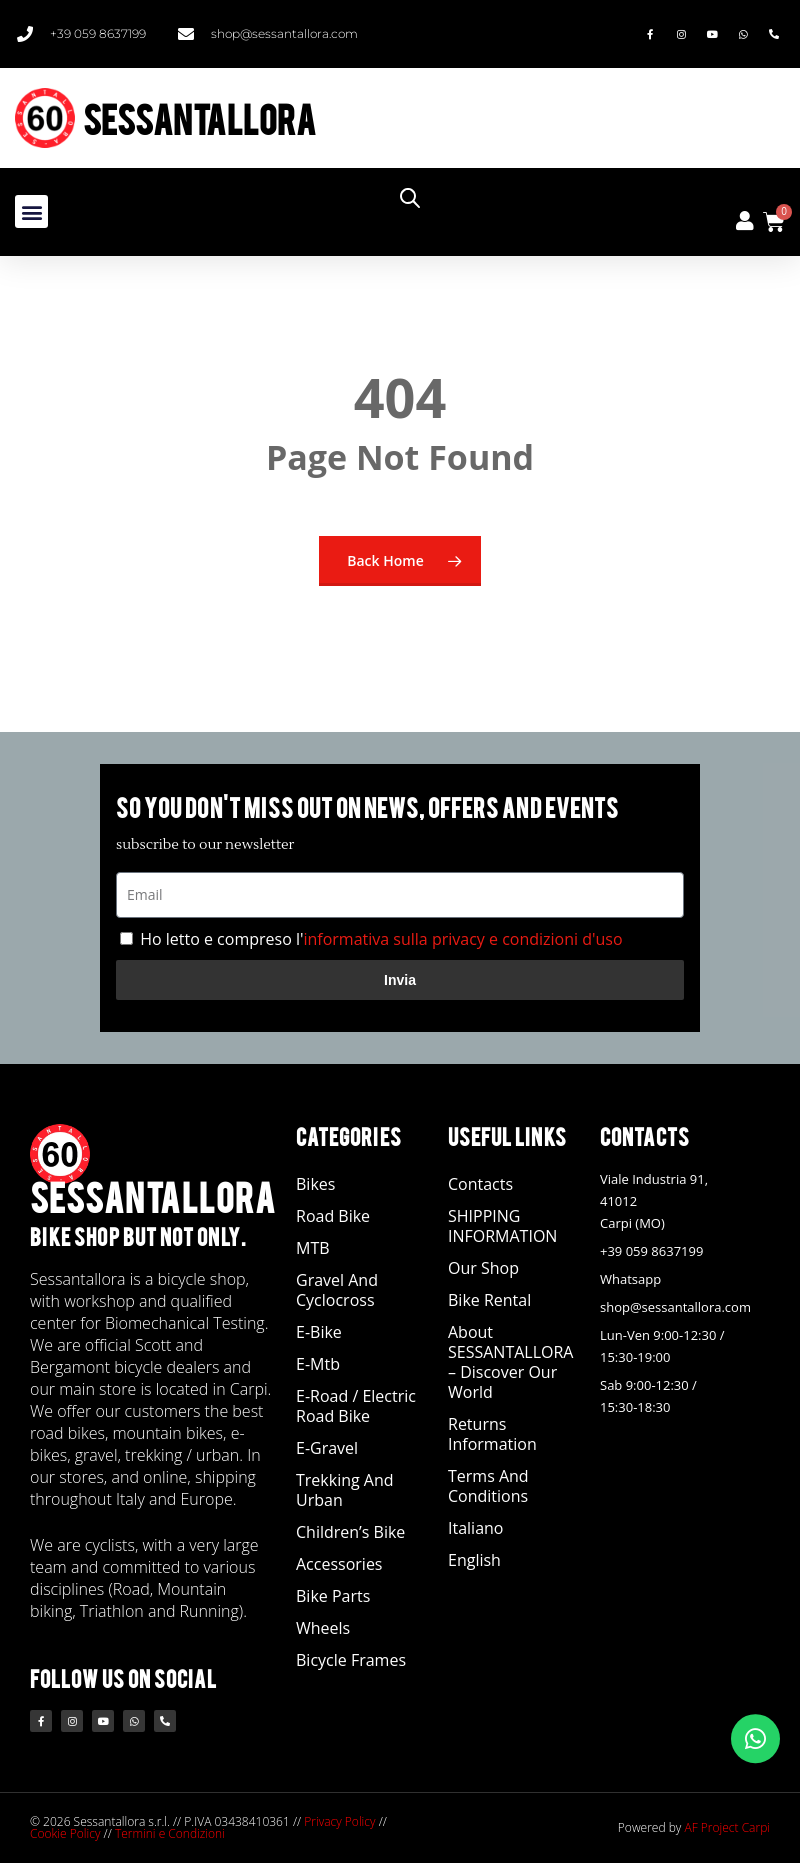  What do you see at coordinates (333, 1216) in the screenshot?
I see `Road Bike` at bounding box center [333, 1216].